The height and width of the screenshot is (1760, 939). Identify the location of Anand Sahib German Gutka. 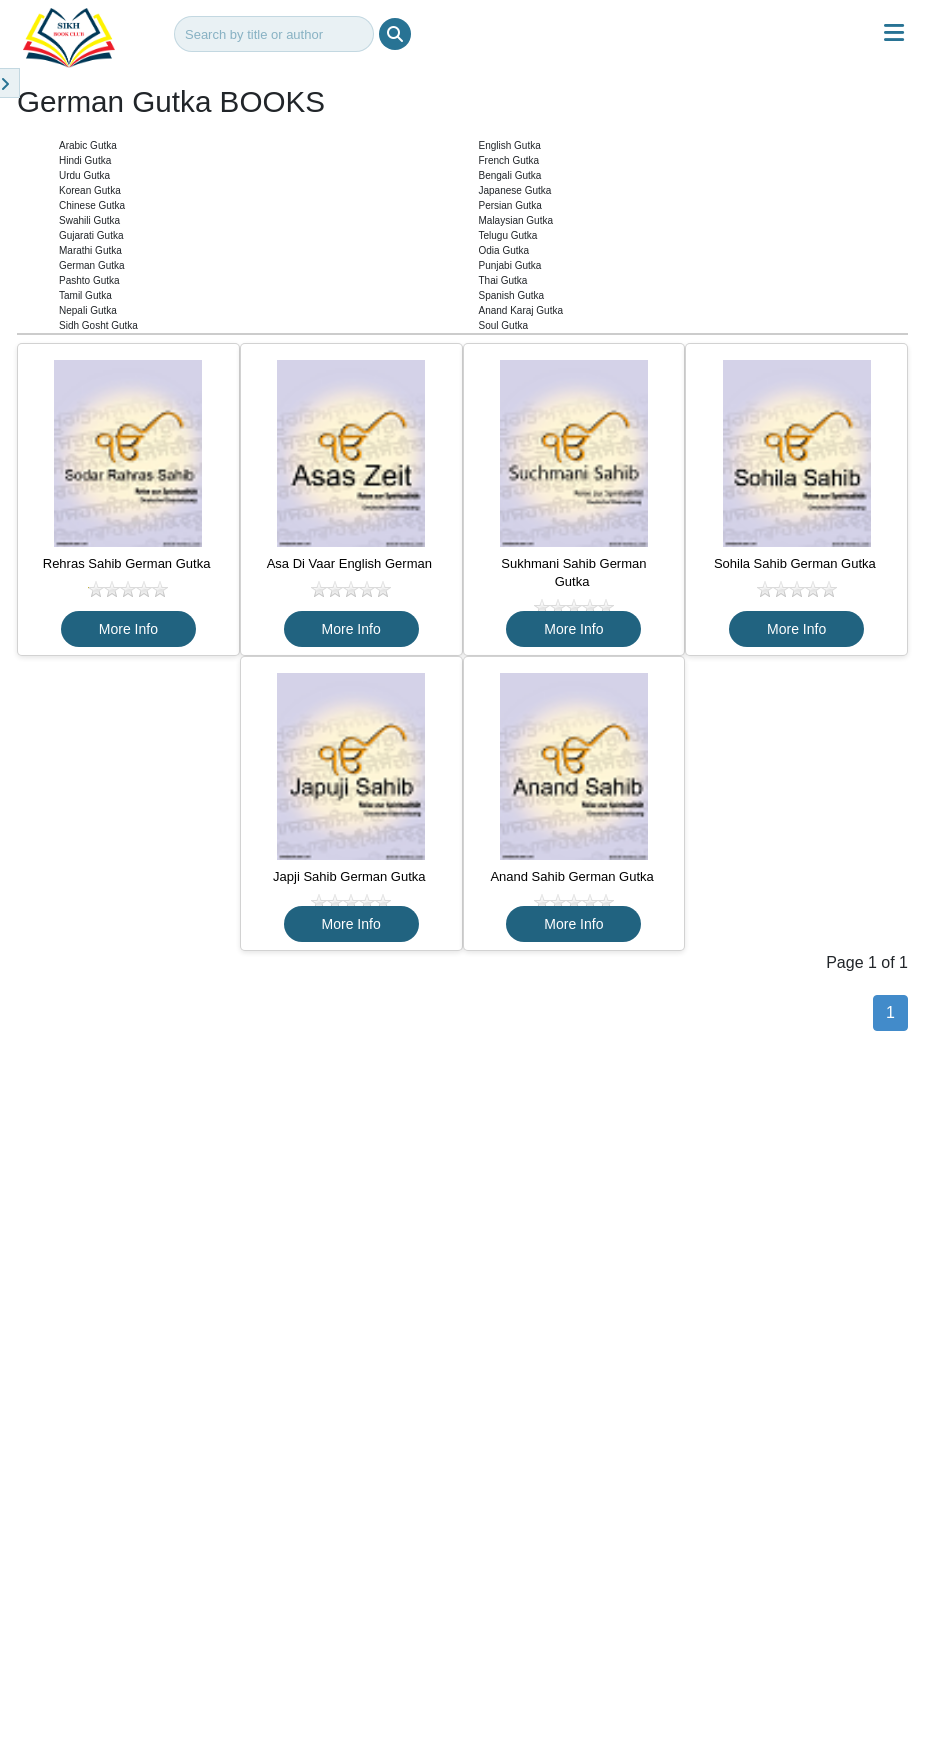
(573, 876).